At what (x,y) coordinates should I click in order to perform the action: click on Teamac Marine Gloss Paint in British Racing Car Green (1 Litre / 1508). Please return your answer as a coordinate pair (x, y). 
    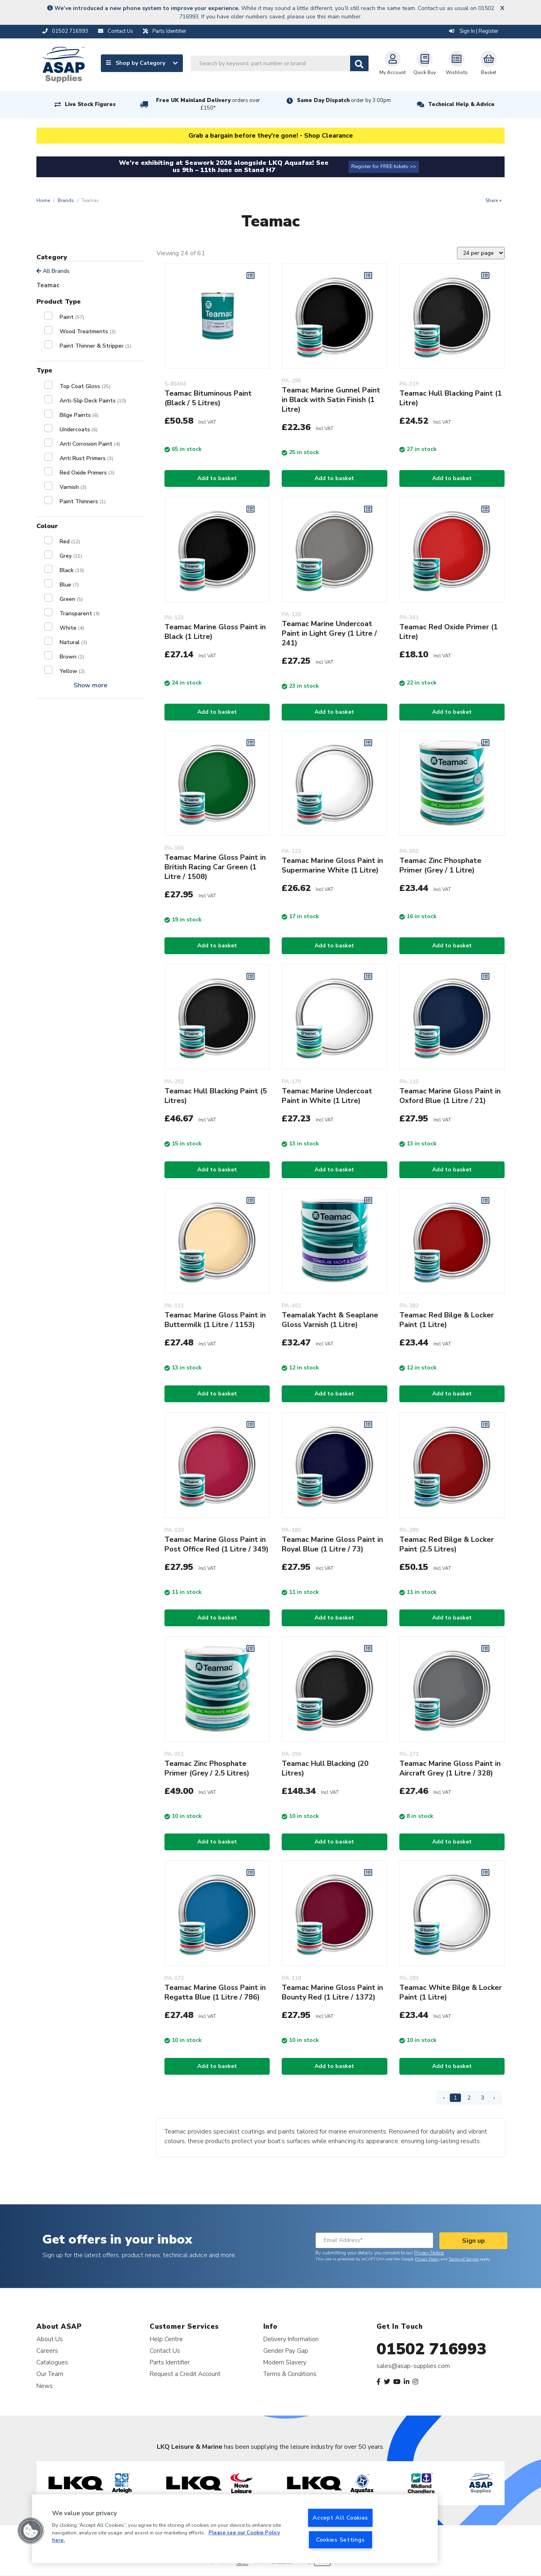
    Looking at the image, I should click on (215, 867).